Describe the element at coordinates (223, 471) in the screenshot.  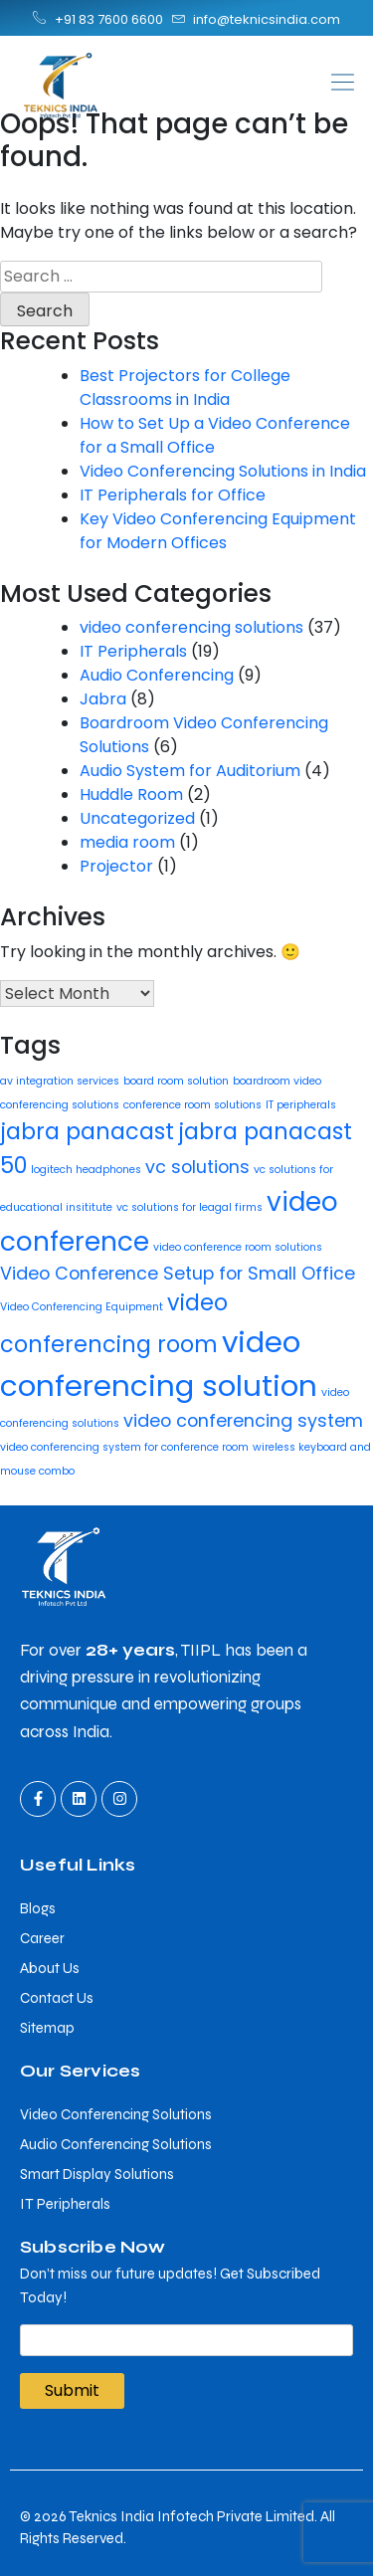
I see `Video Conferencing Solutions in India` at that location.